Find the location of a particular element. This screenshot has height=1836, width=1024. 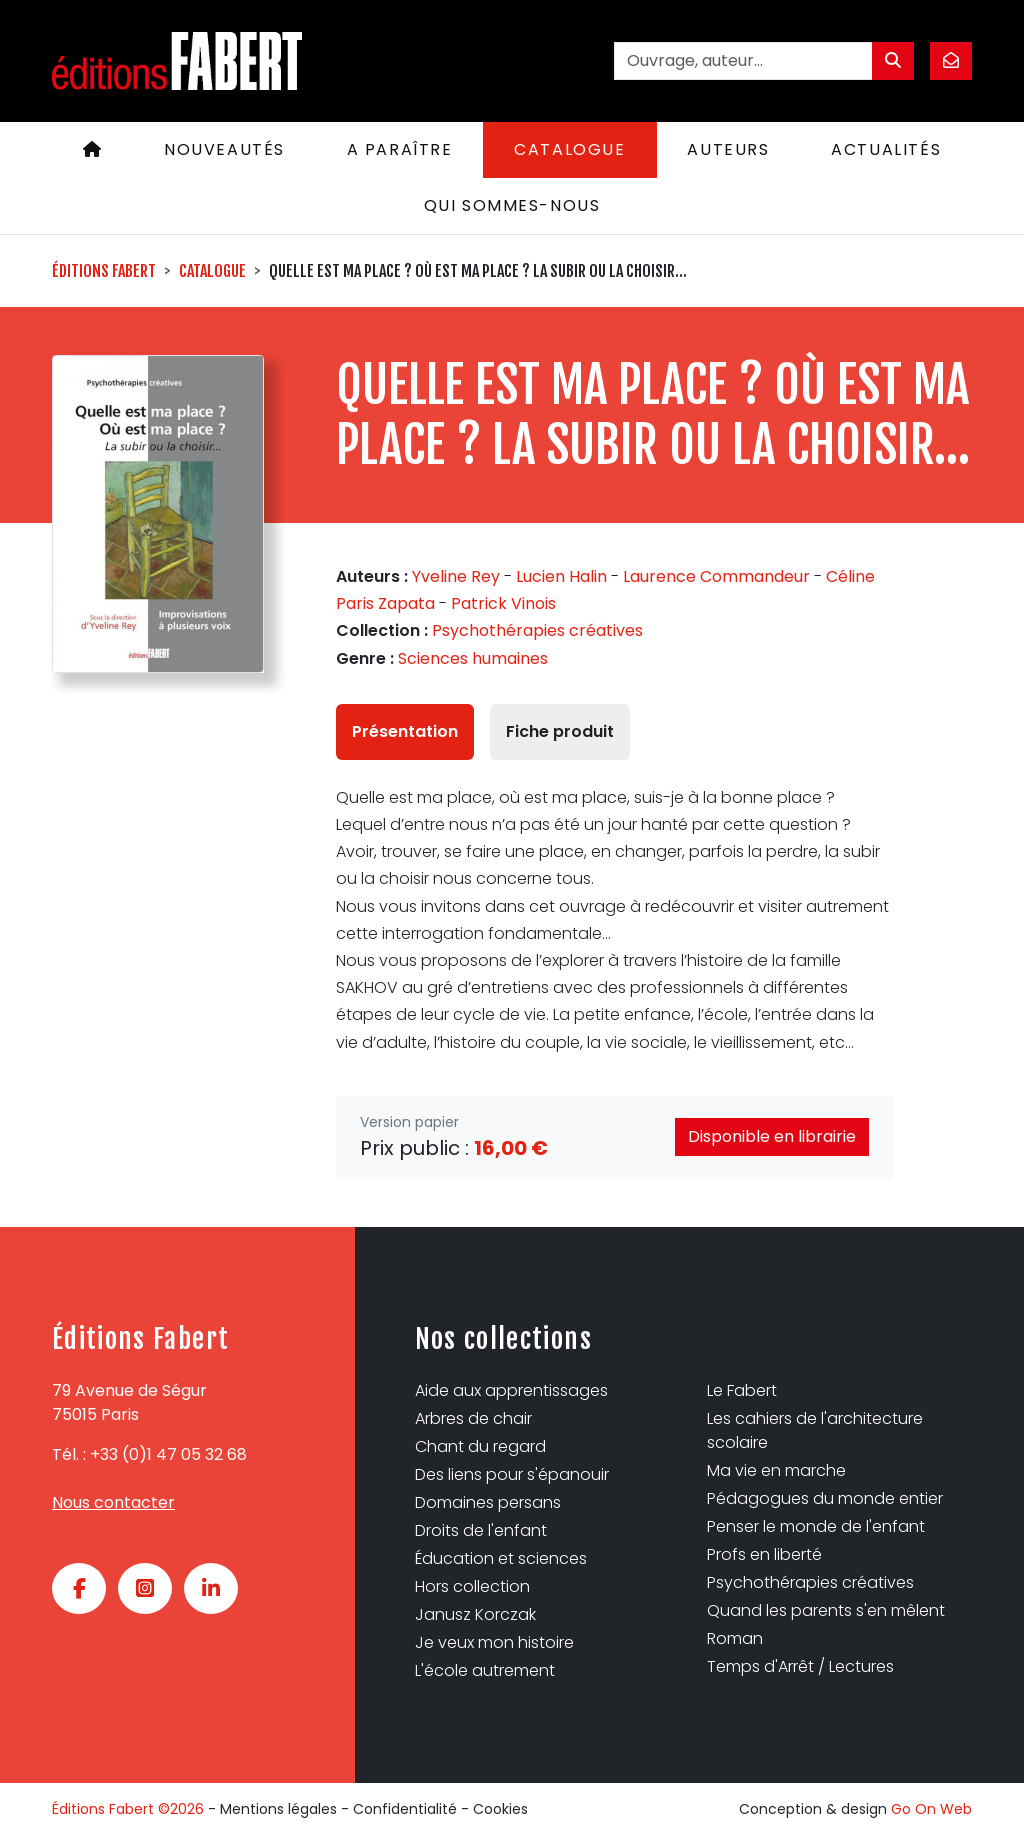

Sciences humaines is located at coordinates (473, 658).